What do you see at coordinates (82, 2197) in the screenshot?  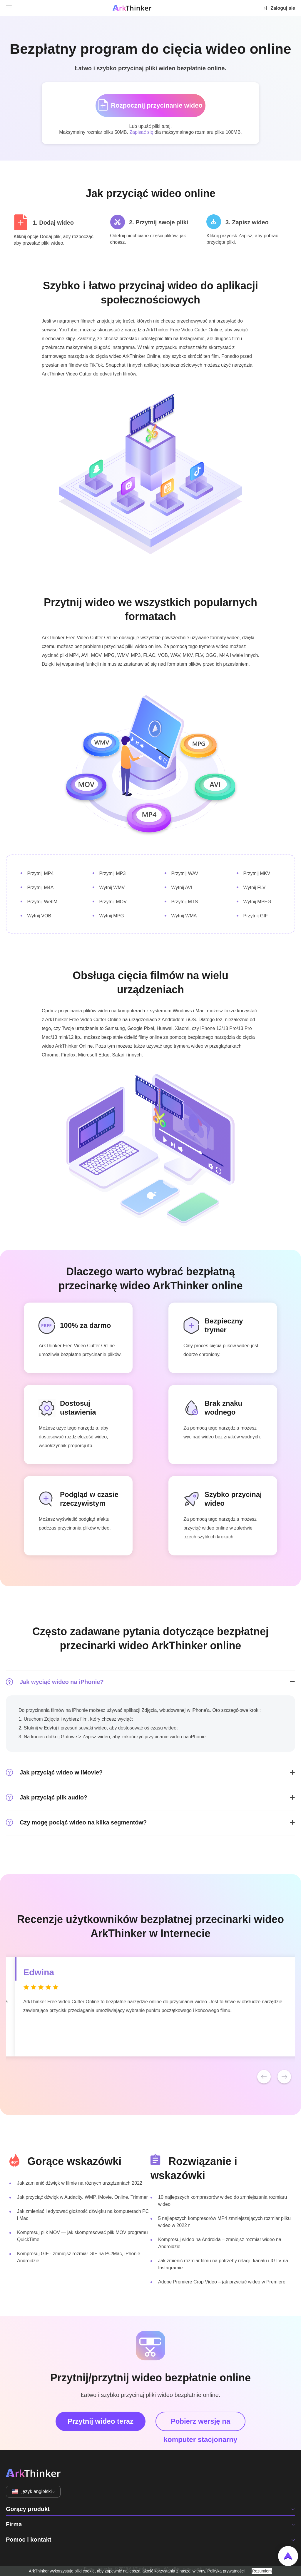 I see `Jak przyciąć dźwięk w Audacity, WMP, iMovie, Online, Trimmer` at bounding box center [82, 2197].